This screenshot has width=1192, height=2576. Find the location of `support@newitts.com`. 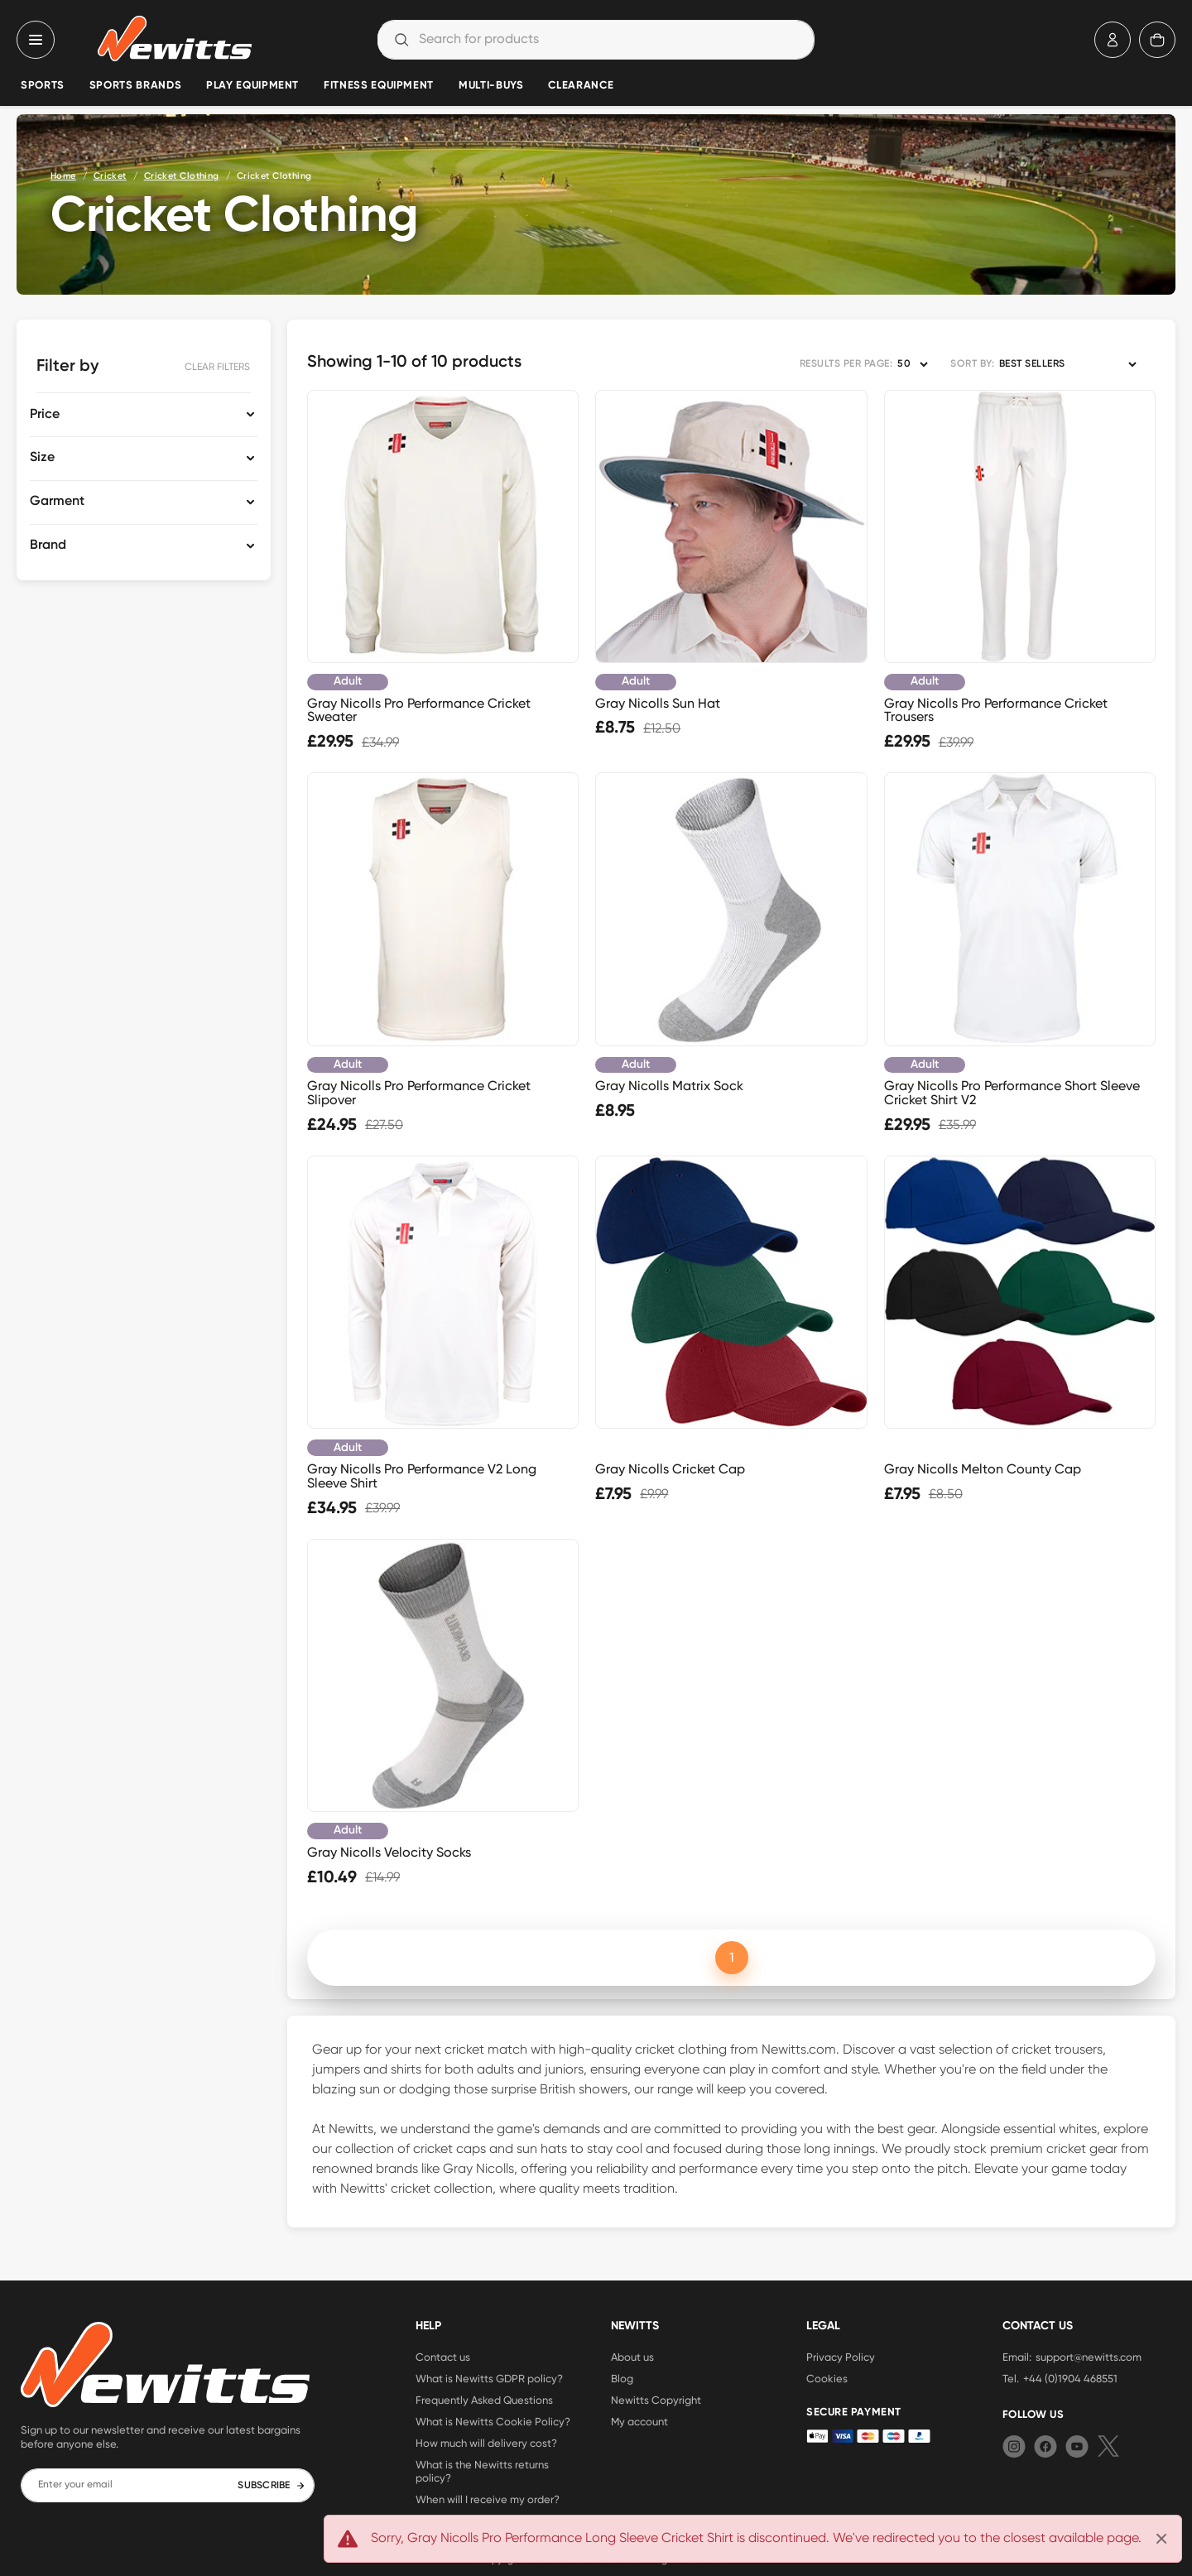

support@newitts.com is located at coordinates (1089, 2356).